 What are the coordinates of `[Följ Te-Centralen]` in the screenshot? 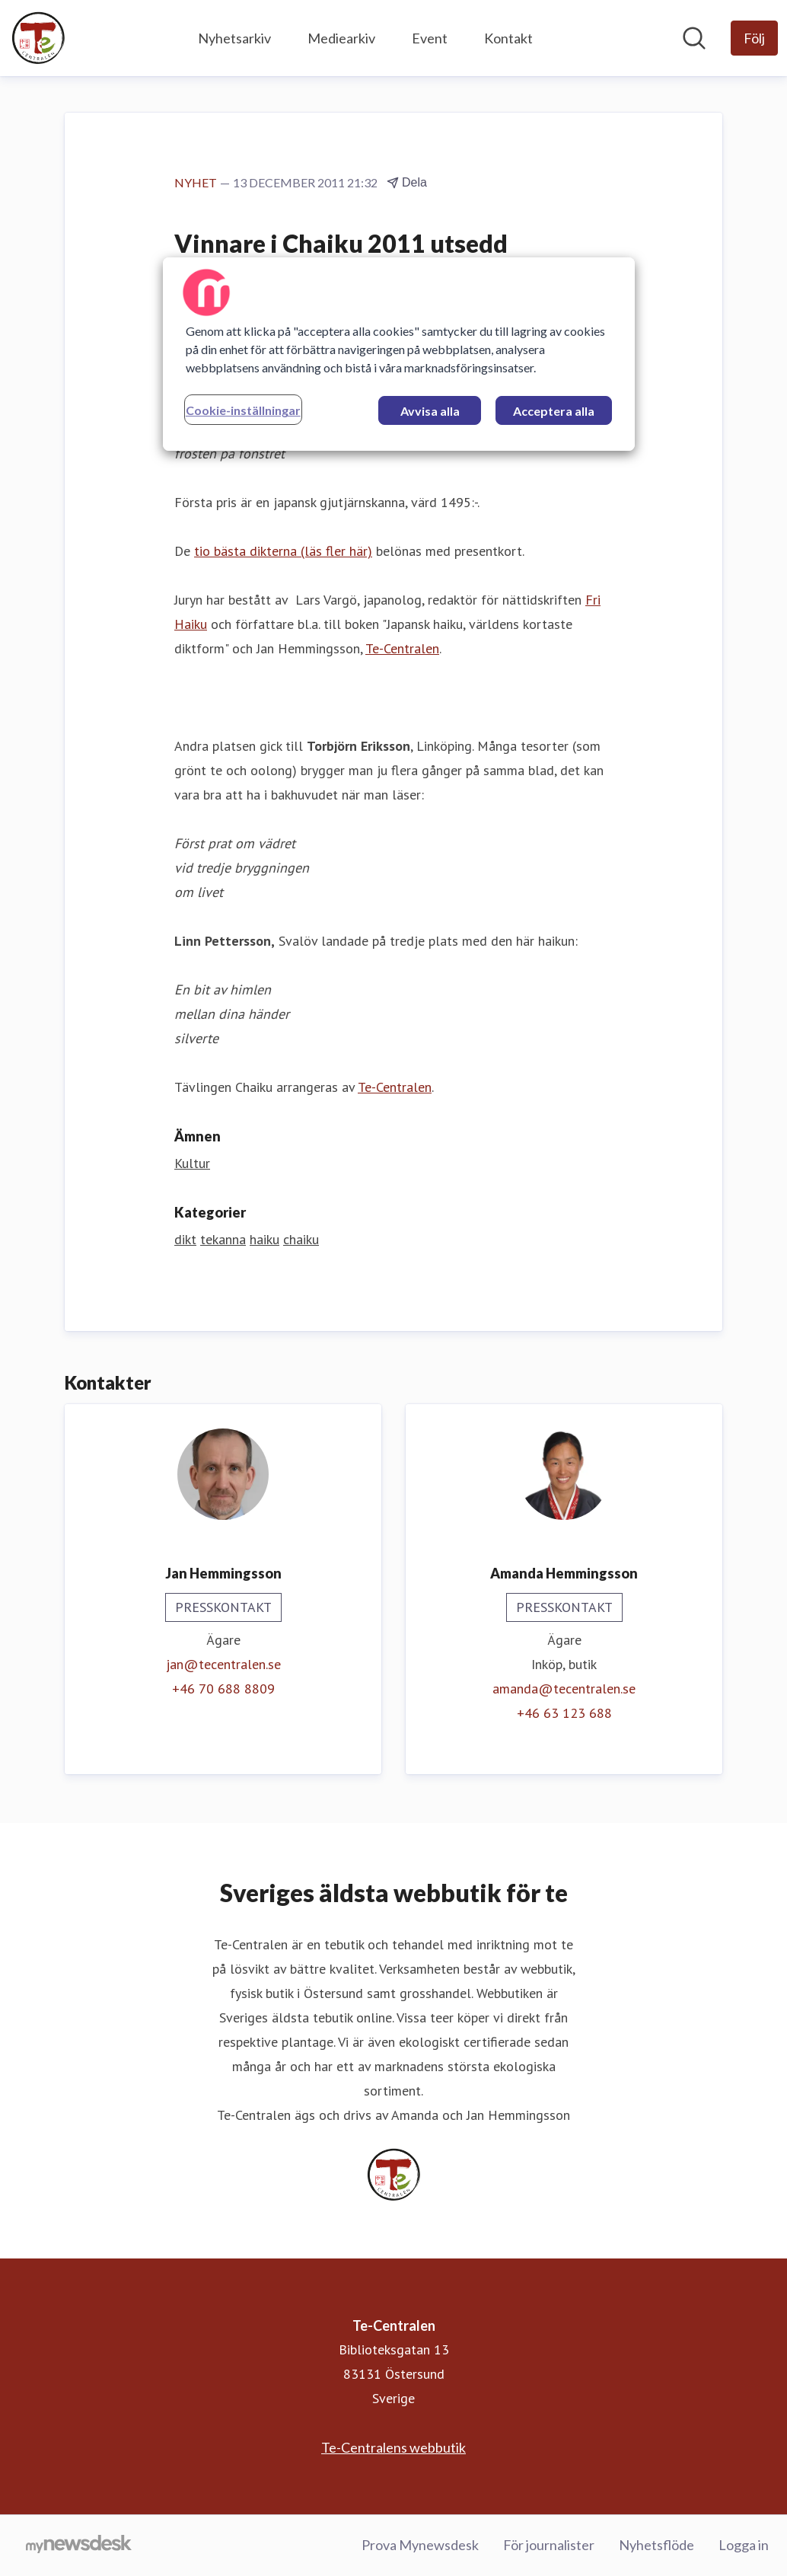 It's located at (754, 38).